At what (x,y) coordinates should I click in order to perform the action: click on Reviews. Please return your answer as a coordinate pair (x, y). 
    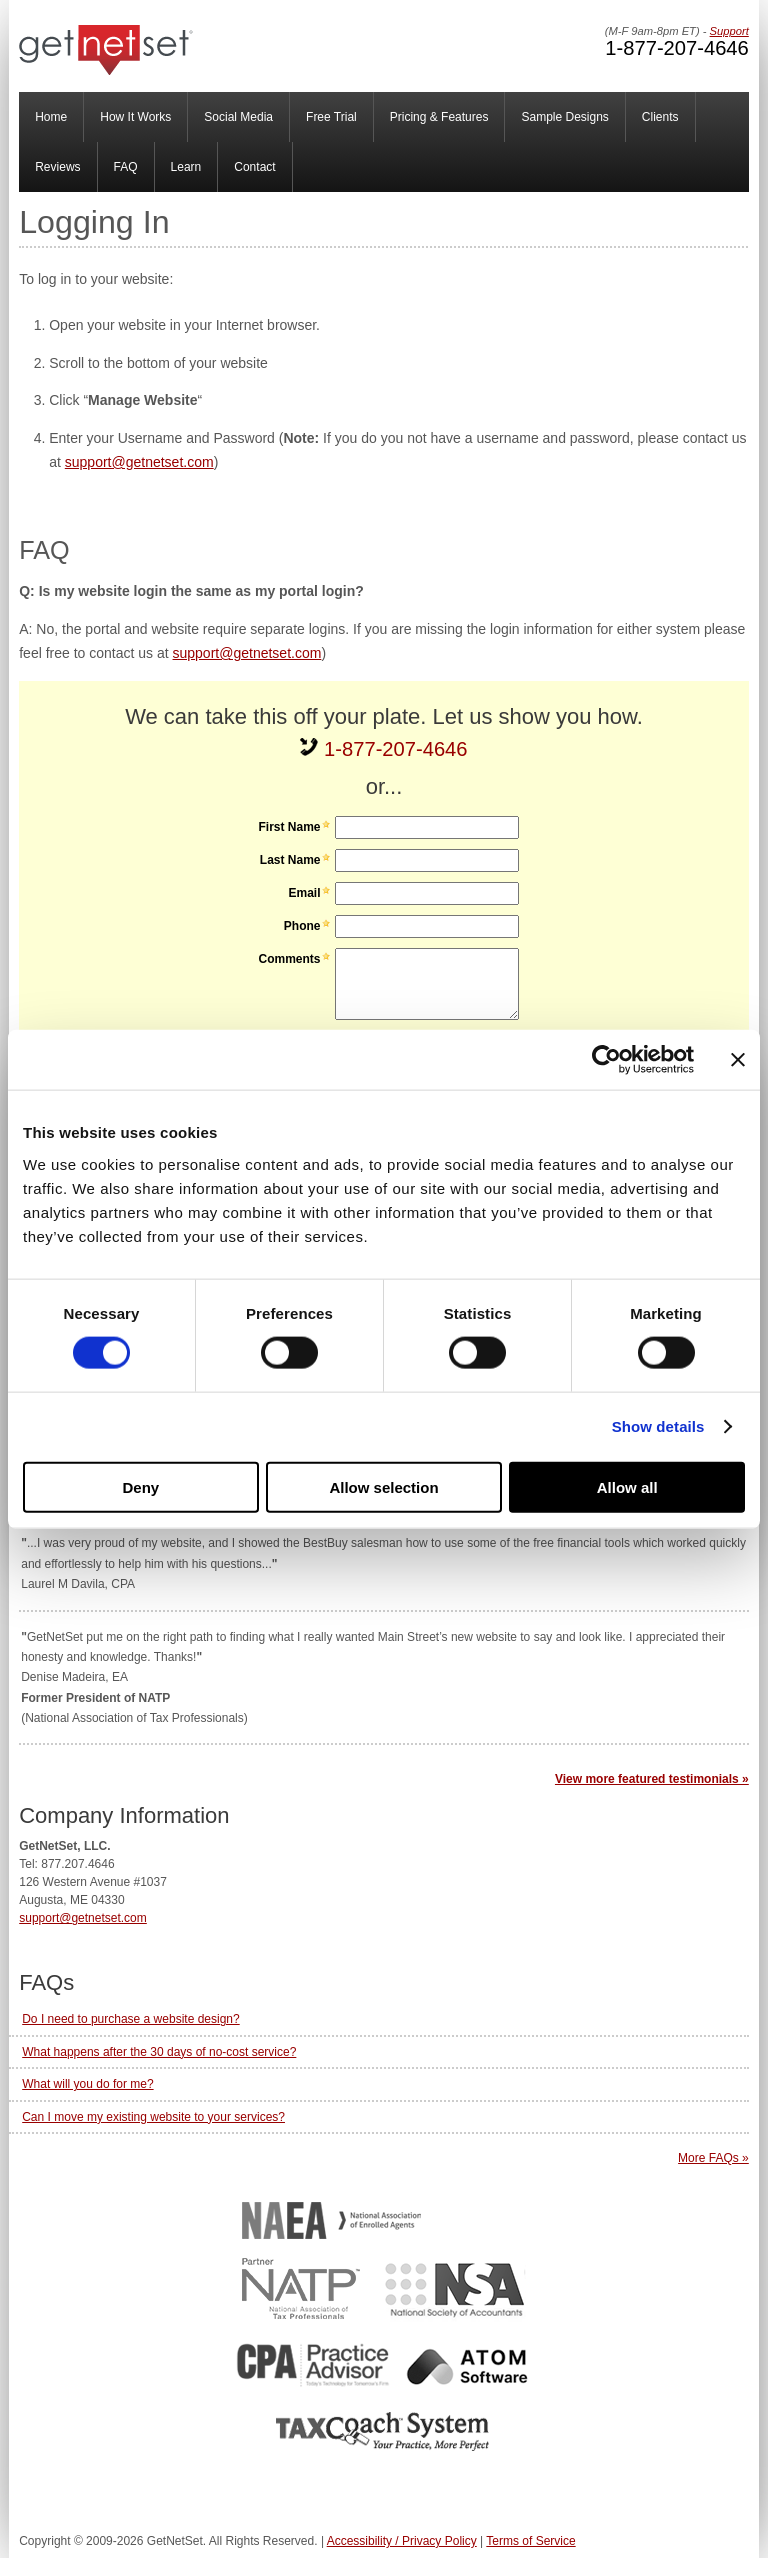
    Looking at the image, I should click on (57, 167).